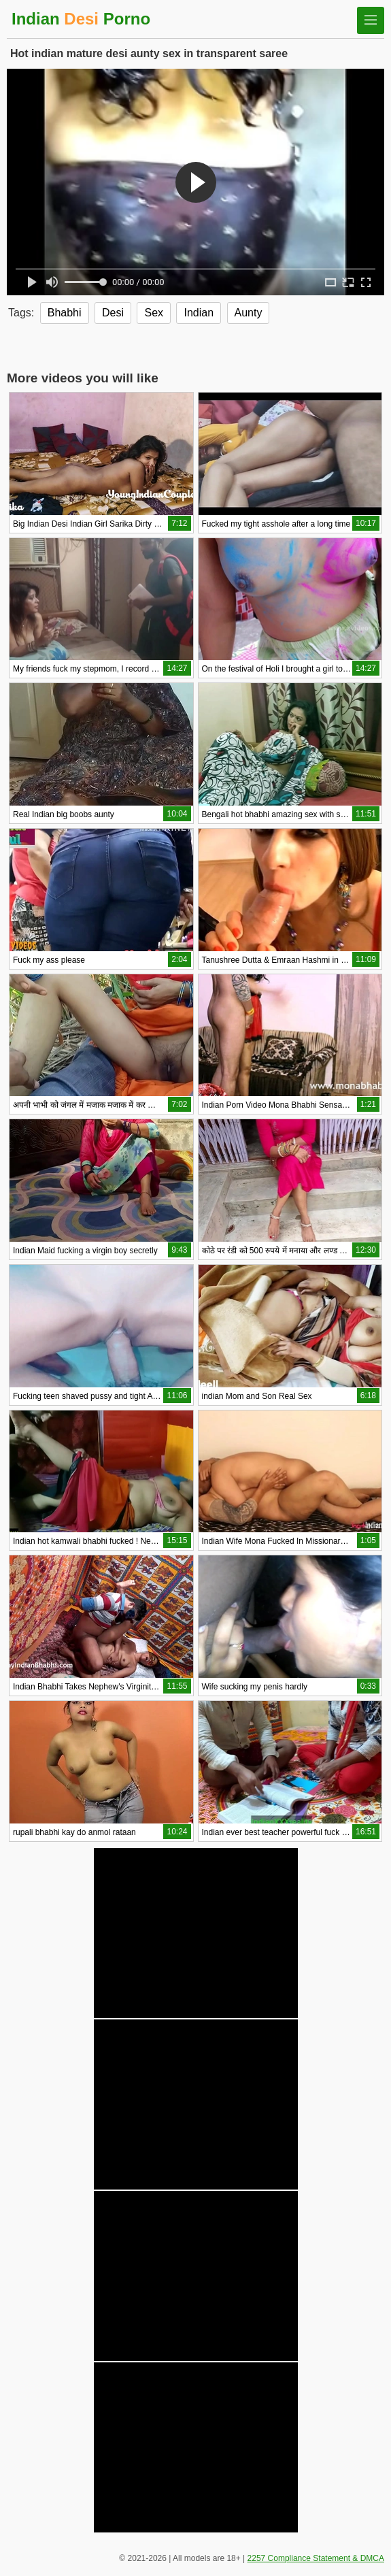  I want to click on Desi, so click(113, 312).